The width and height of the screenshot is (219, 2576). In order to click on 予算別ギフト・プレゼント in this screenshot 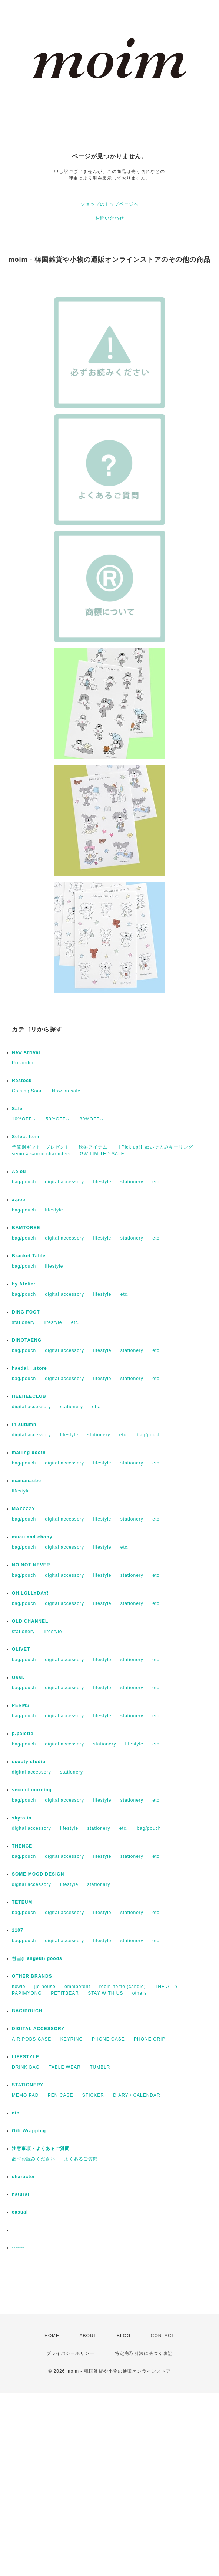, I will do `click(41, 1147)`.